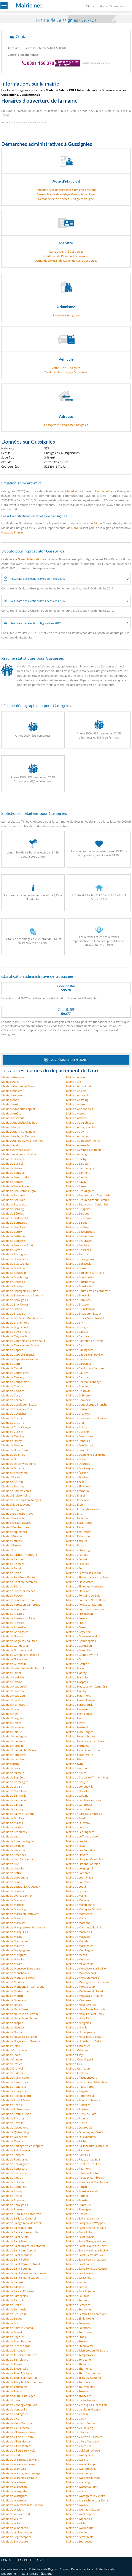 This screenshot has width=132, height=2576. Describe the element at coordinates (78, 2278) in the screenshot. I see `Mairie de Salesches` at that location.